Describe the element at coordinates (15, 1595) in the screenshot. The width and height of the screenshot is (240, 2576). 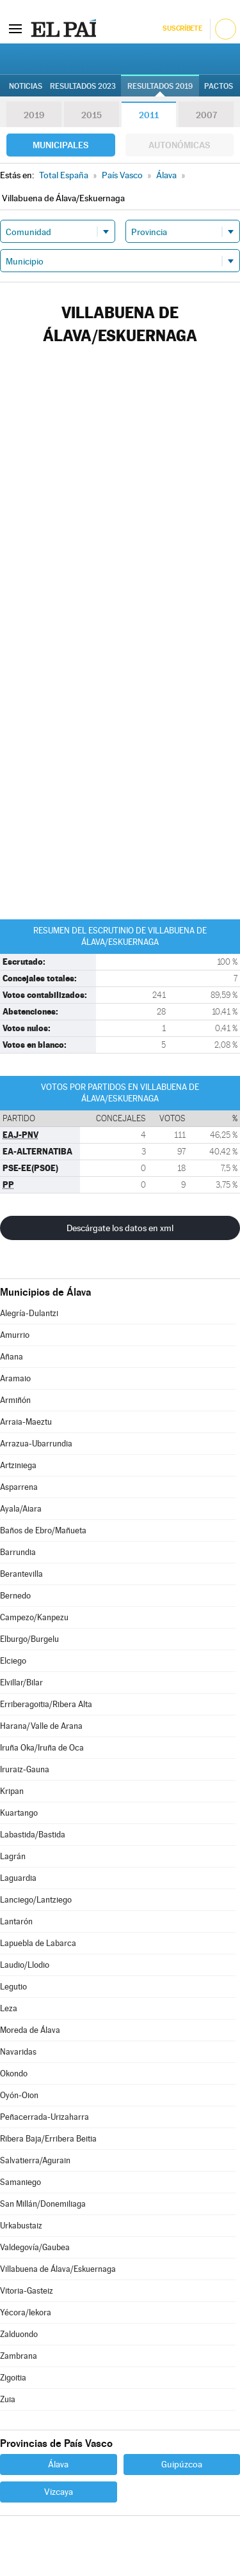
I see `Bernedo` at that location.